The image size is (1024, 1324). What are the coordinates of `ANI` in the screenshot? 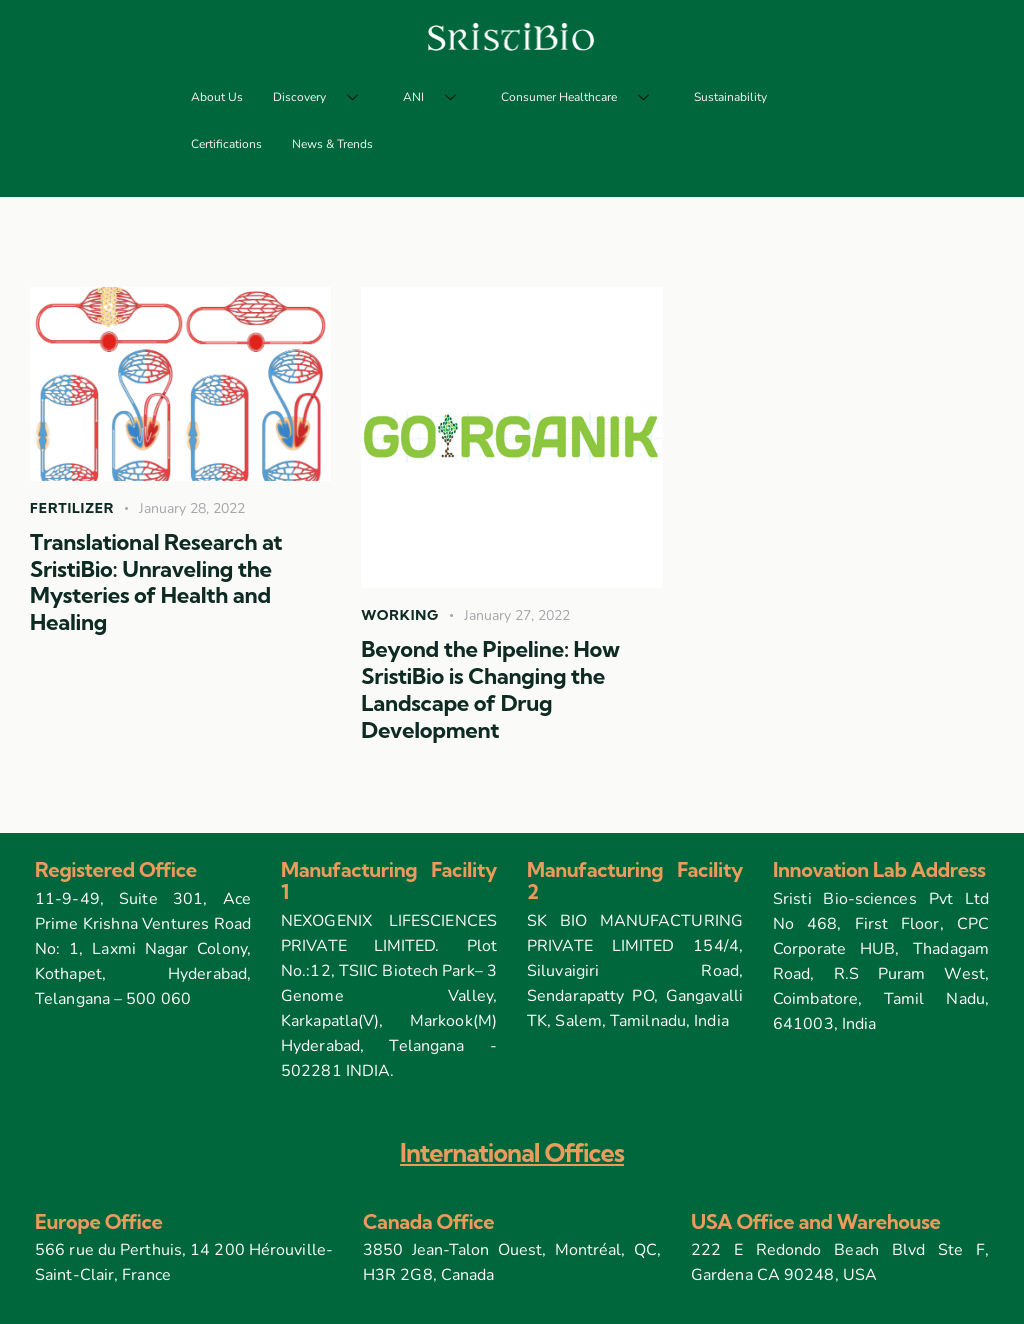 It's located at (437, 97).